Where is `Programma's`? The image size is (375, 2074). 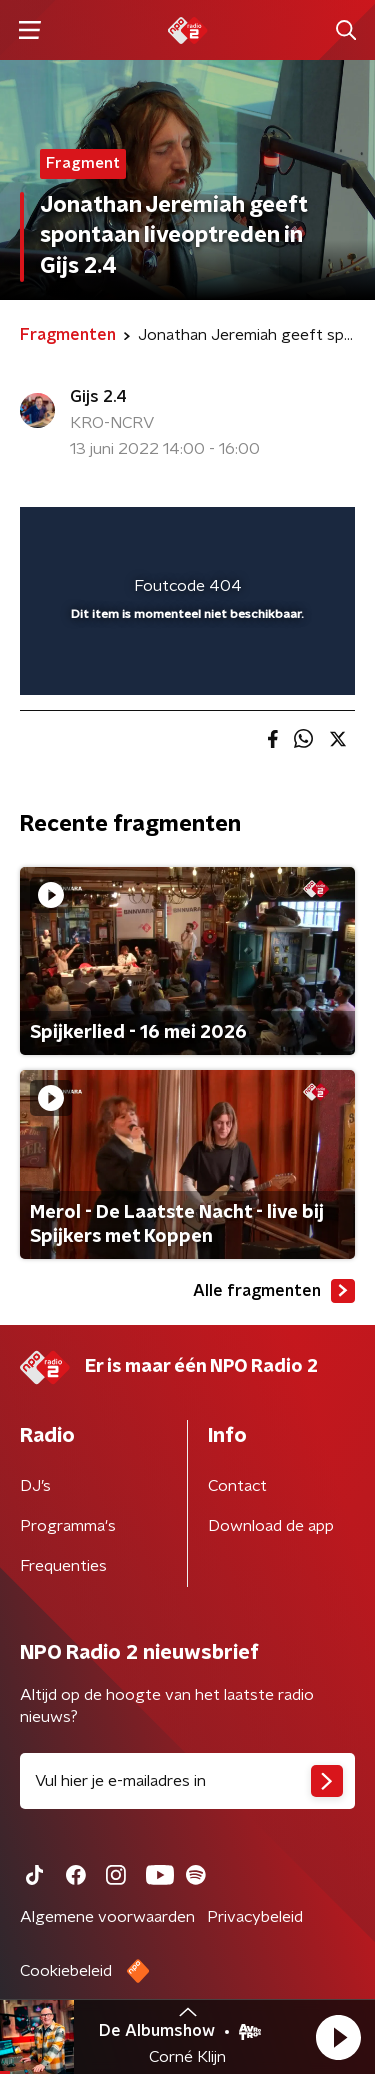 Programma's is located at coordinates (68, 1526).